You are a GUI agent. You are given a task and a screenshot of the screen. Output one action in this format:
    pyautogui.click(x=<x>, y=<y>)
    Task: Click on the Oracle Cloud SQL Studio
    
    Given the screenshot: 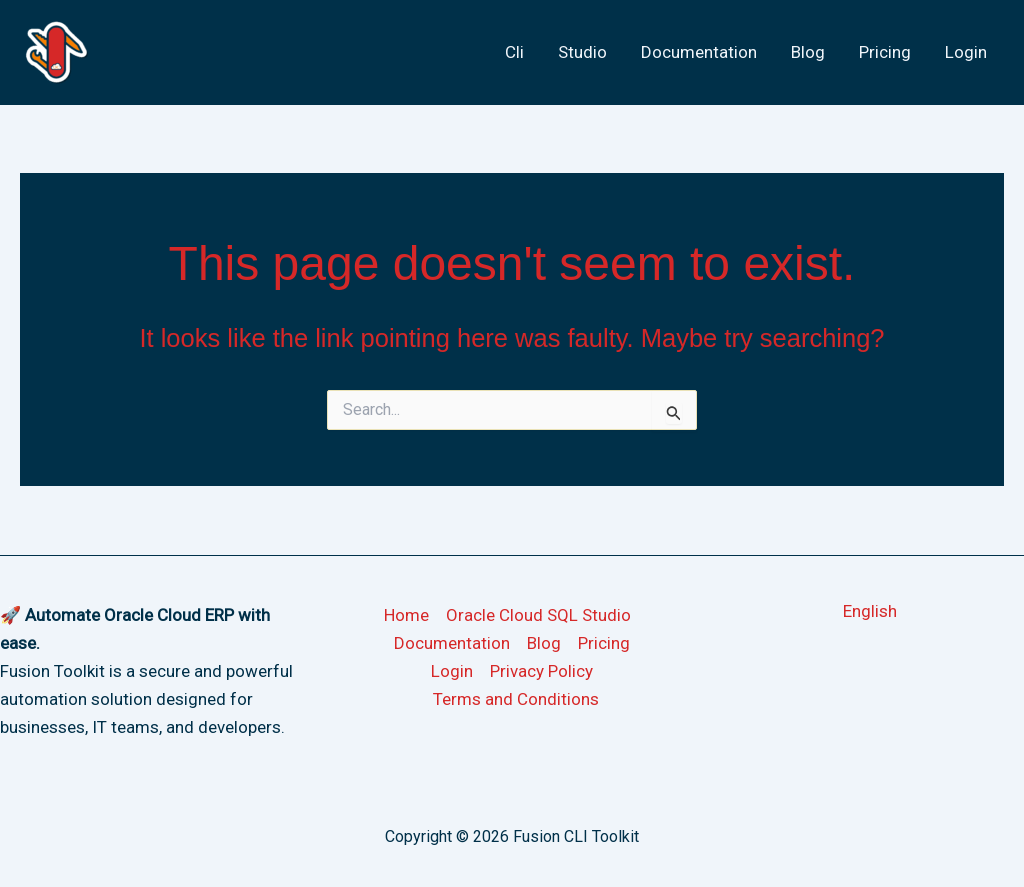 What is the action you would take?
    pyautogui.click(x=538, y=615)
    